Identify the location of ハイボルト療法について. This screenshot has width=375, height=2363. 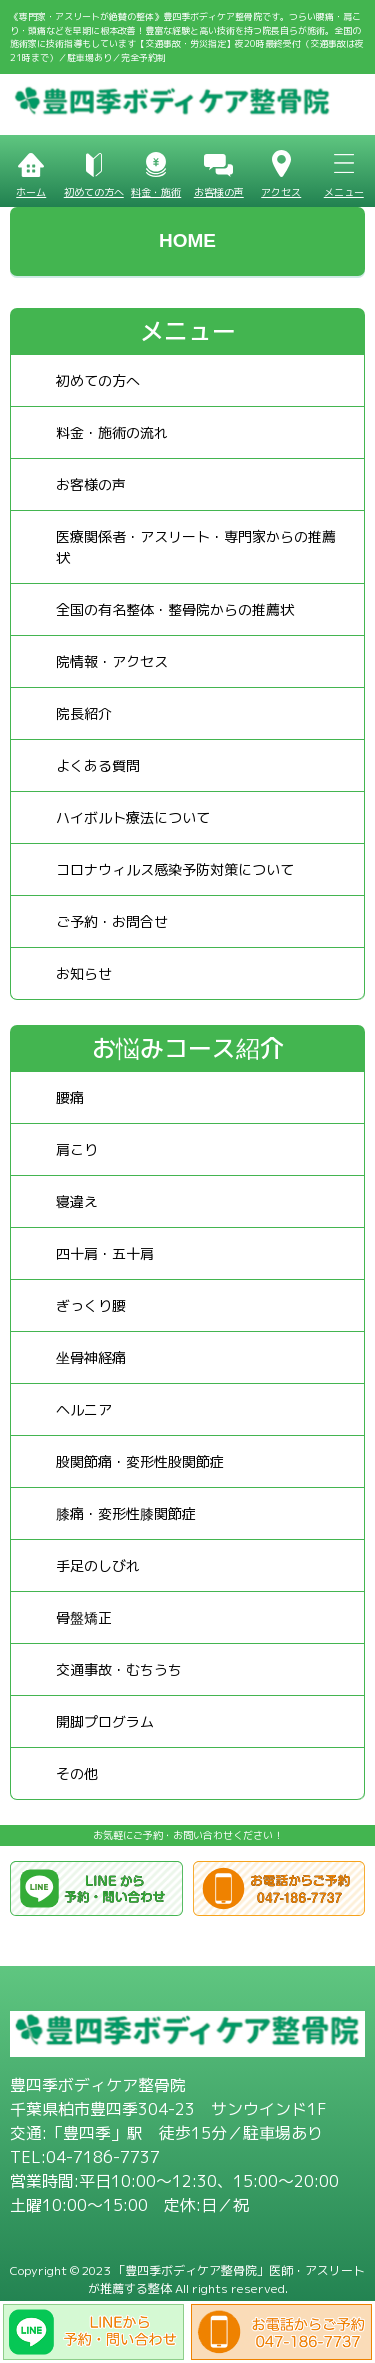
(133, 817).